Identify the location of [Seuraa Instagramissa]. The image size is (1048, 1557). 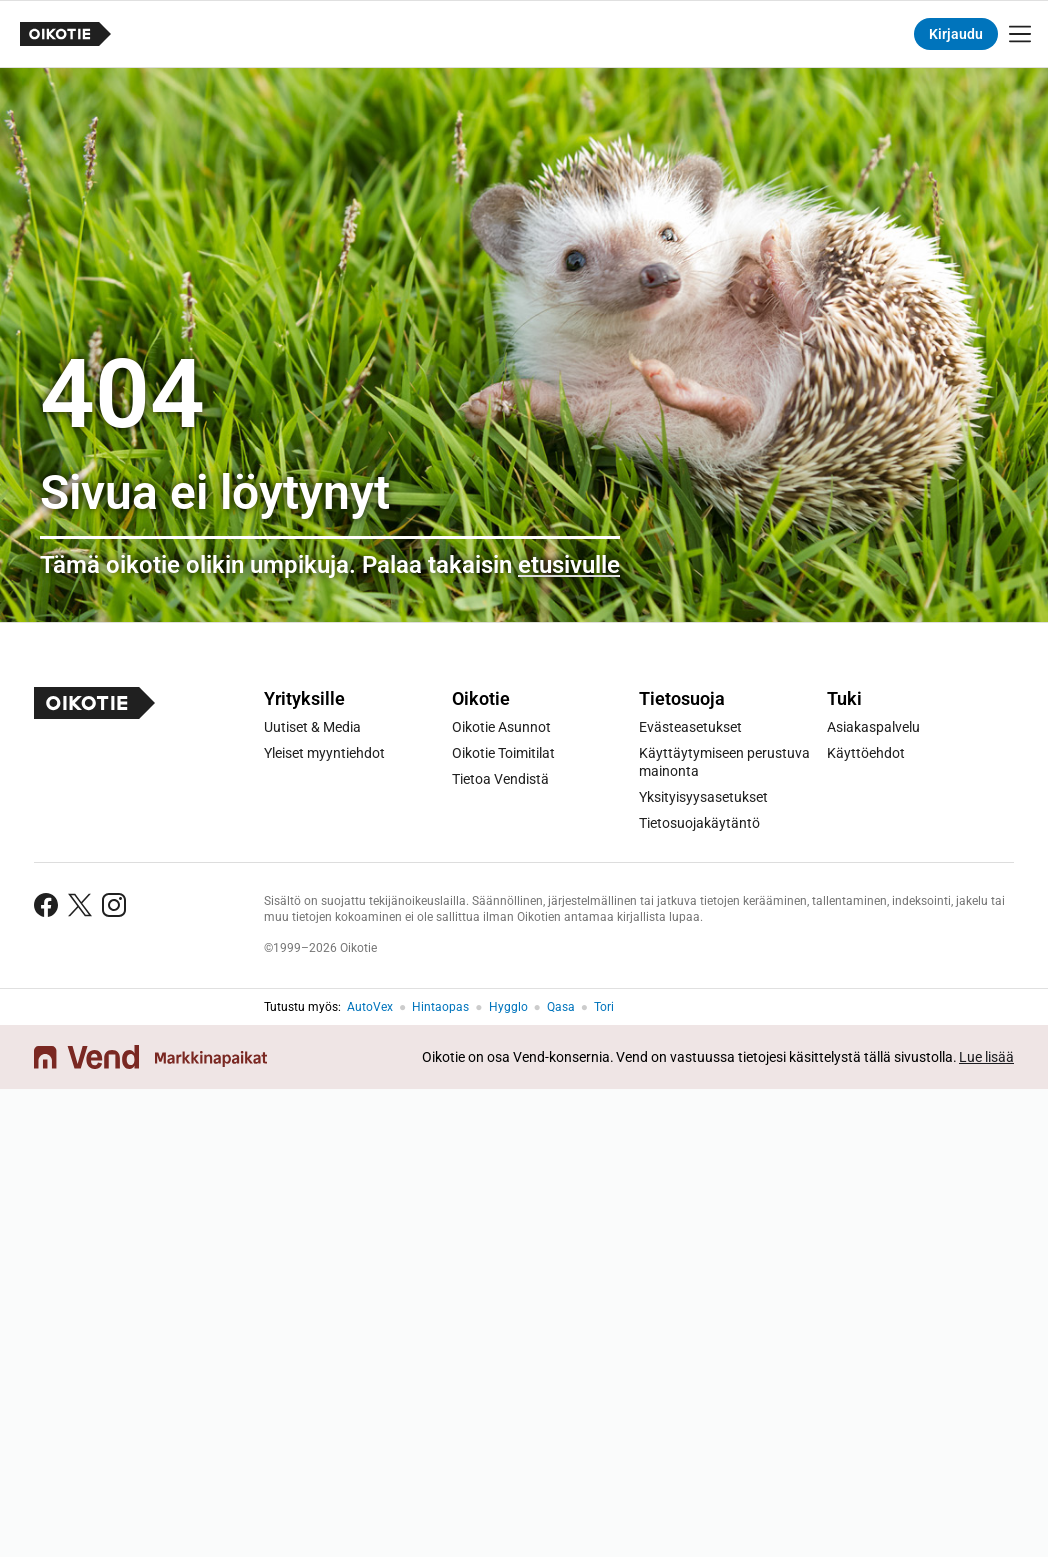
(114, 905).